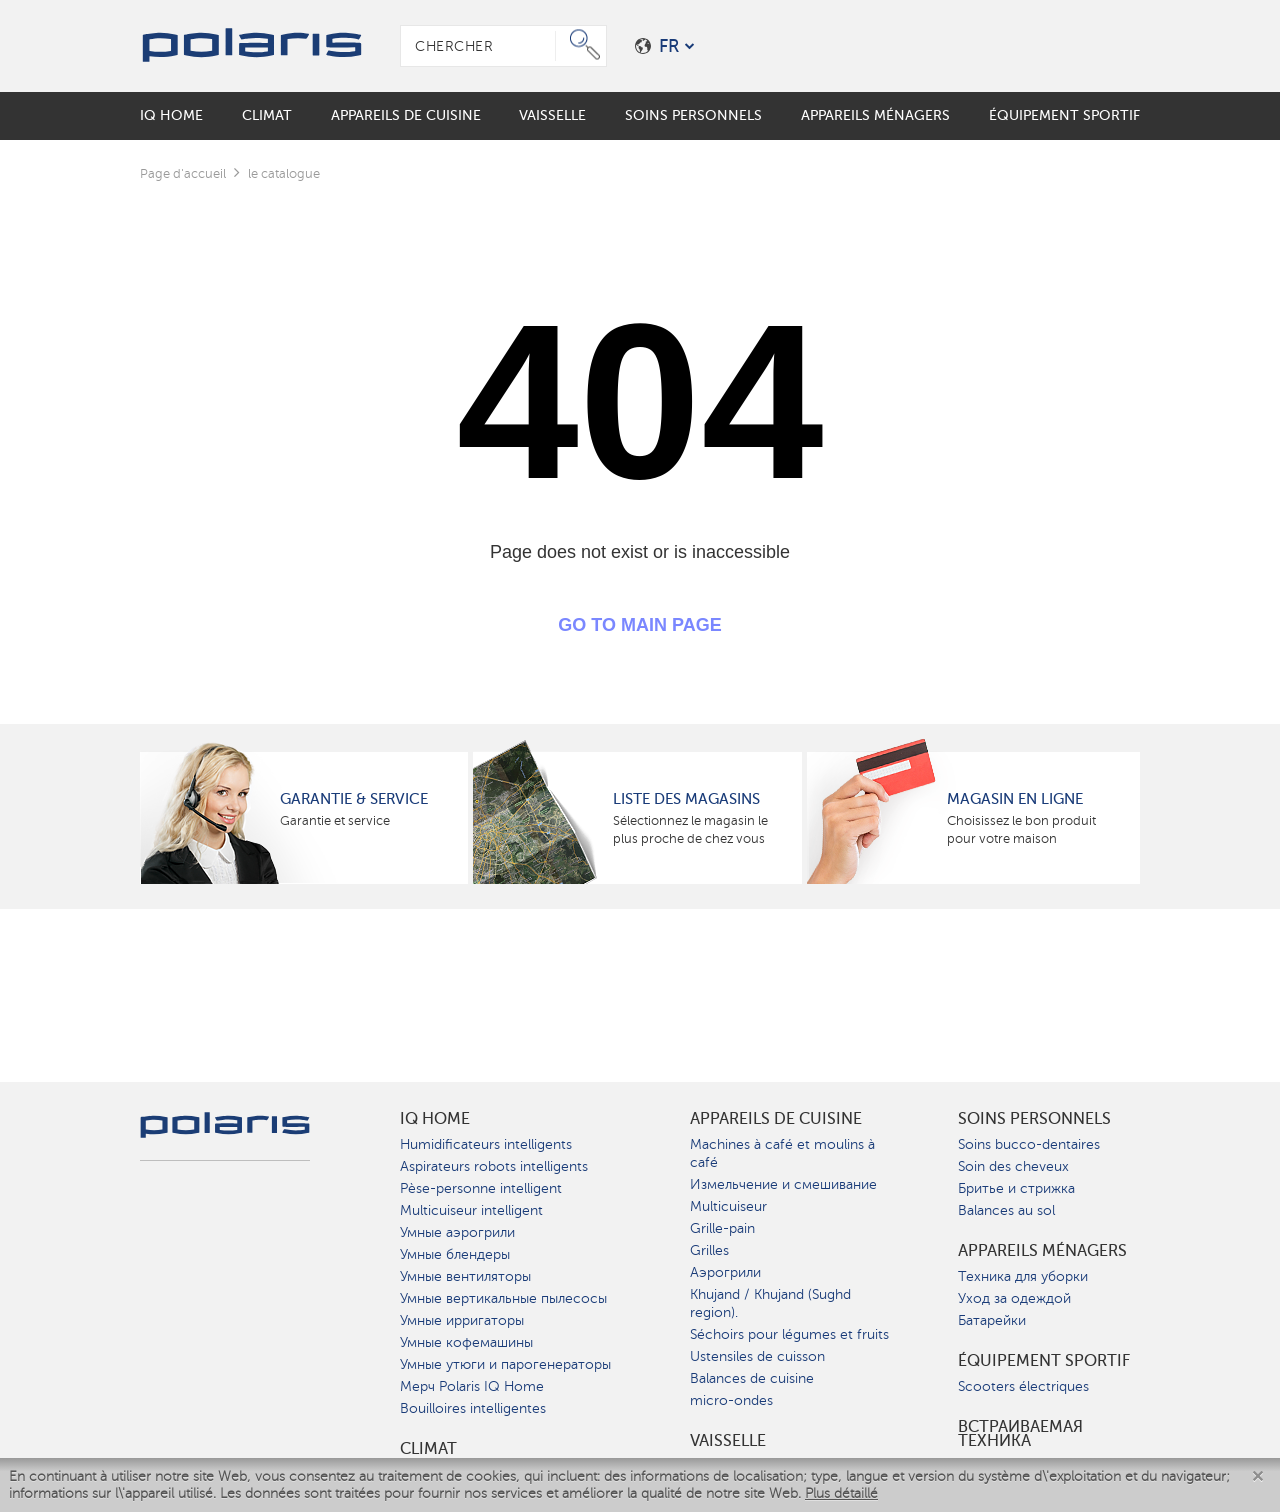 Image resolution: width=1280 pixels, height=1512 pixels. Describe the element at coordinates (354, 799) in the screenshot. I see `Garantie & service` at that location.